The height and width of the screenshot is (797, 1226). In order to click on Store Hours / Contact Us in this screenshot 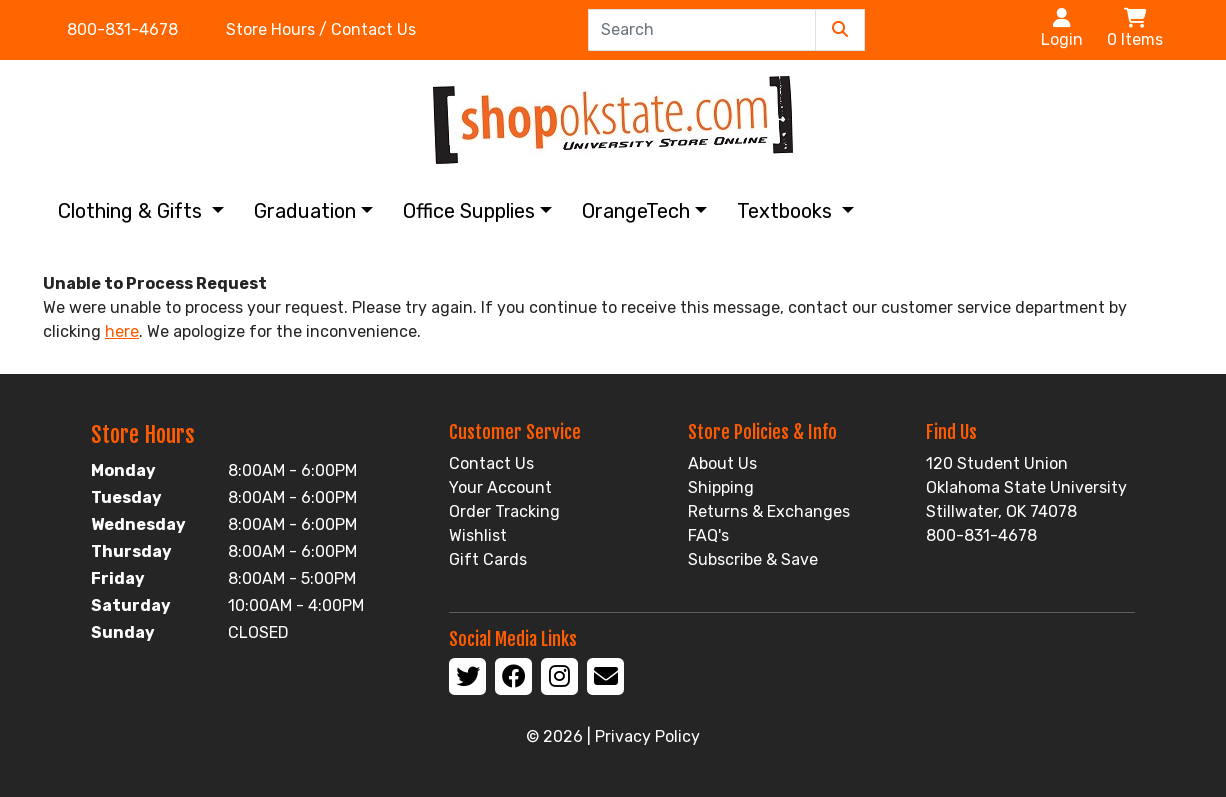, I will do `click(321, 29)`.